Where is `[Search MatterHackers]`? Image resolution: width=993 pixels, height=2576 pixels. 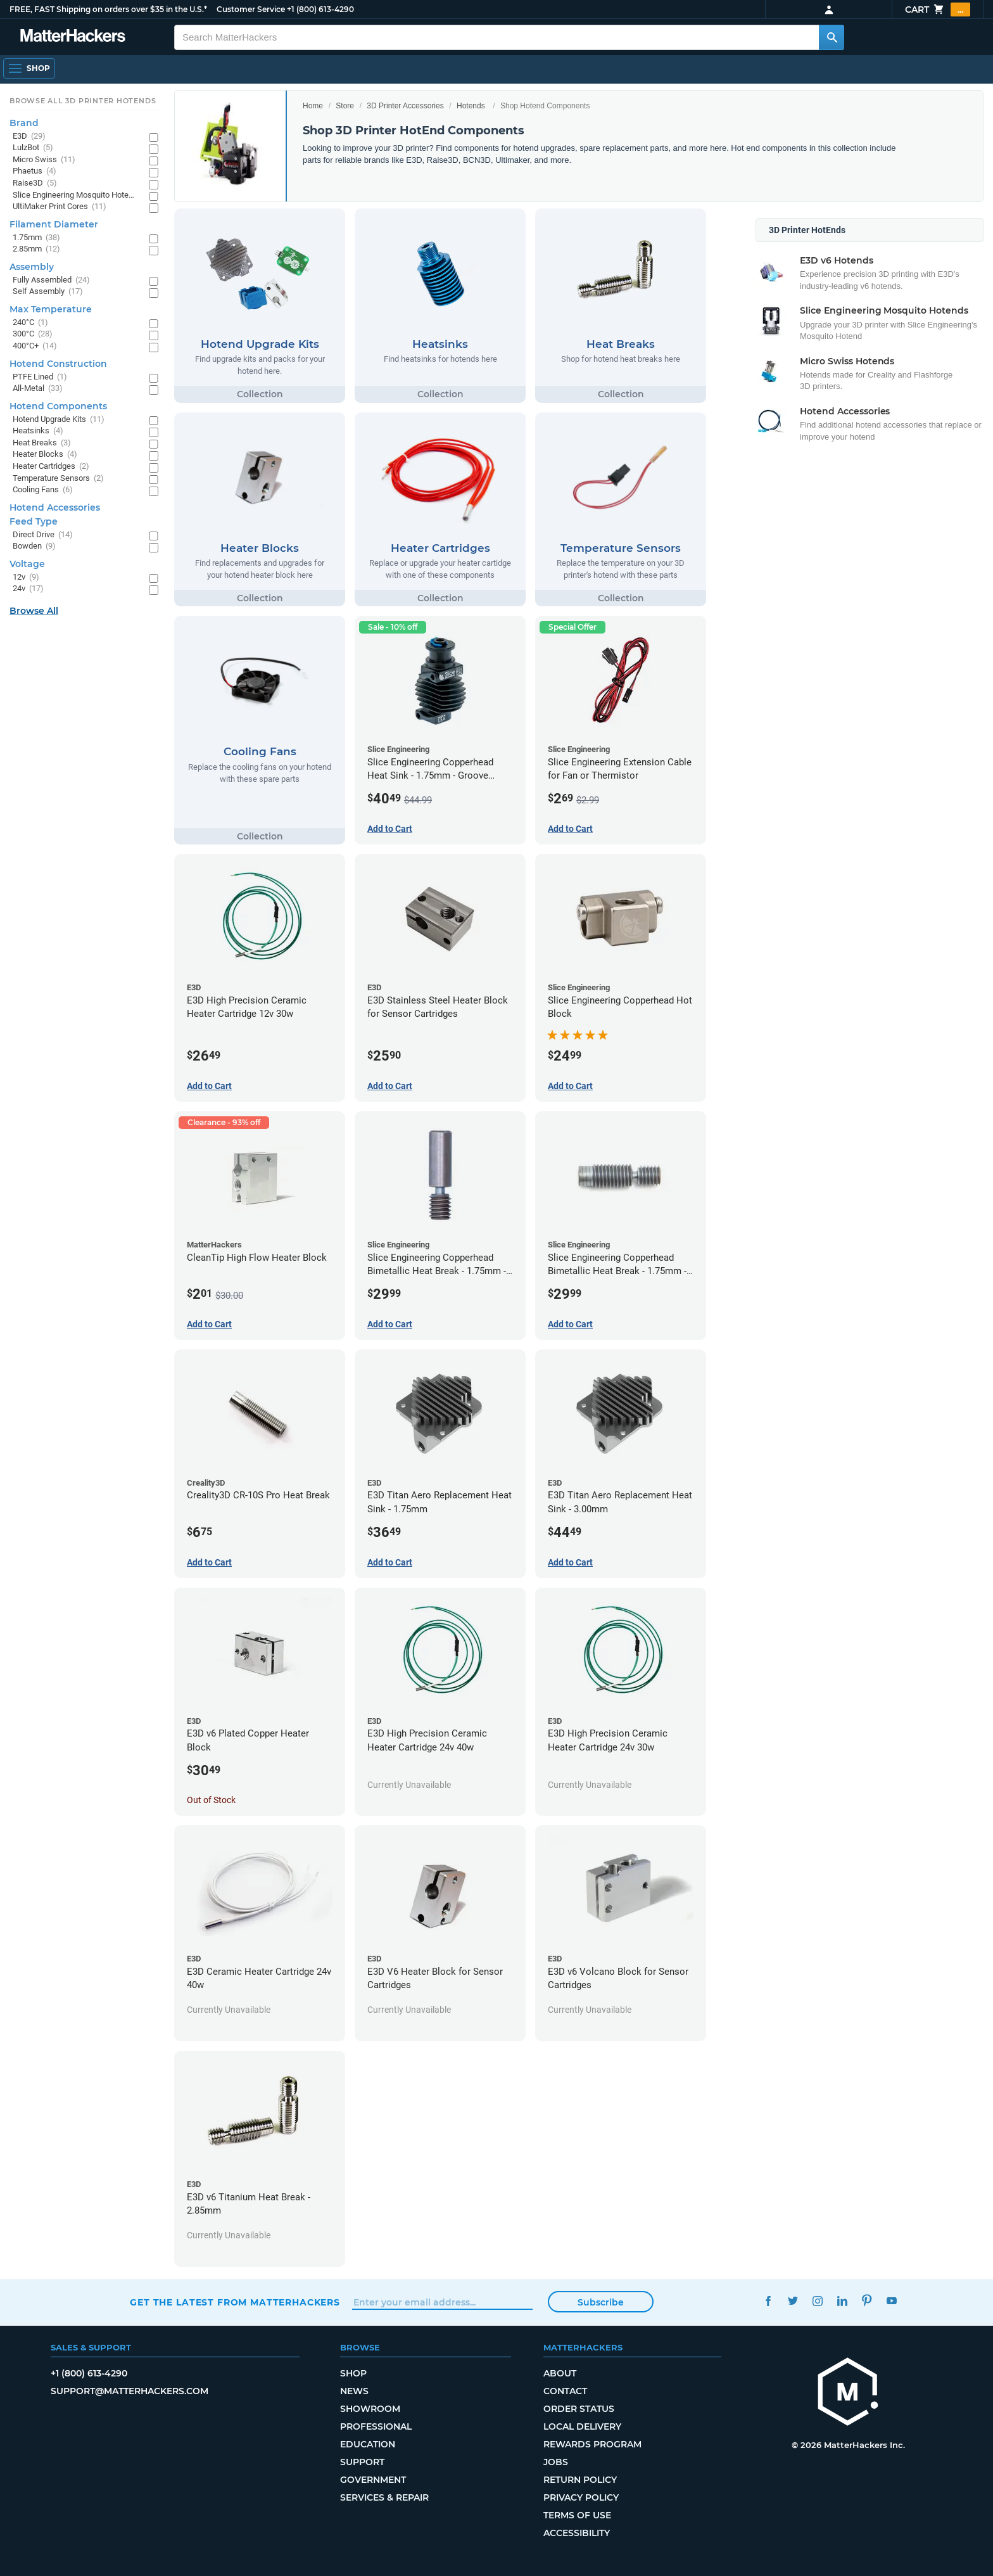
[Search MatterHackers] is located at coordinates (831, 37).